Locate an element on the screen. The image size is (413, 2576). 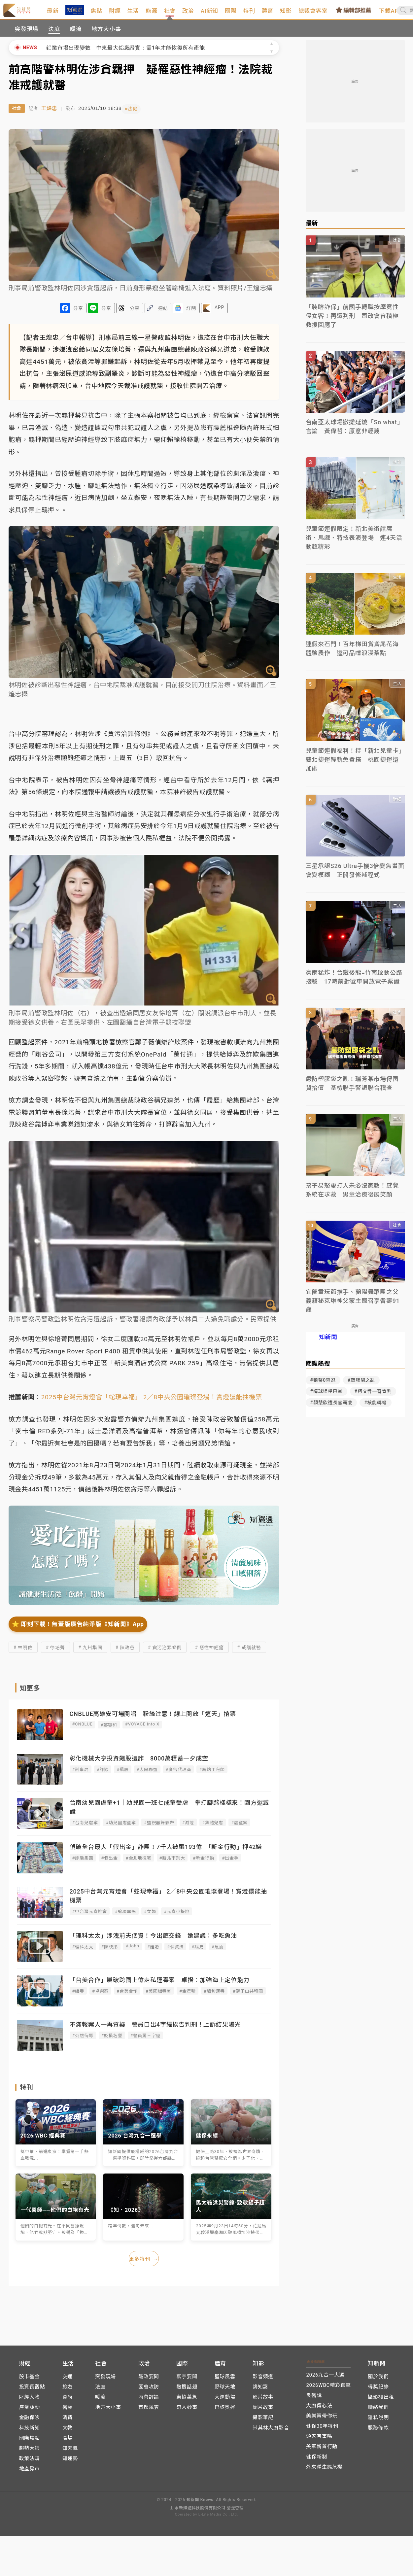
#女媧 is located at coordinates (150, 1916).